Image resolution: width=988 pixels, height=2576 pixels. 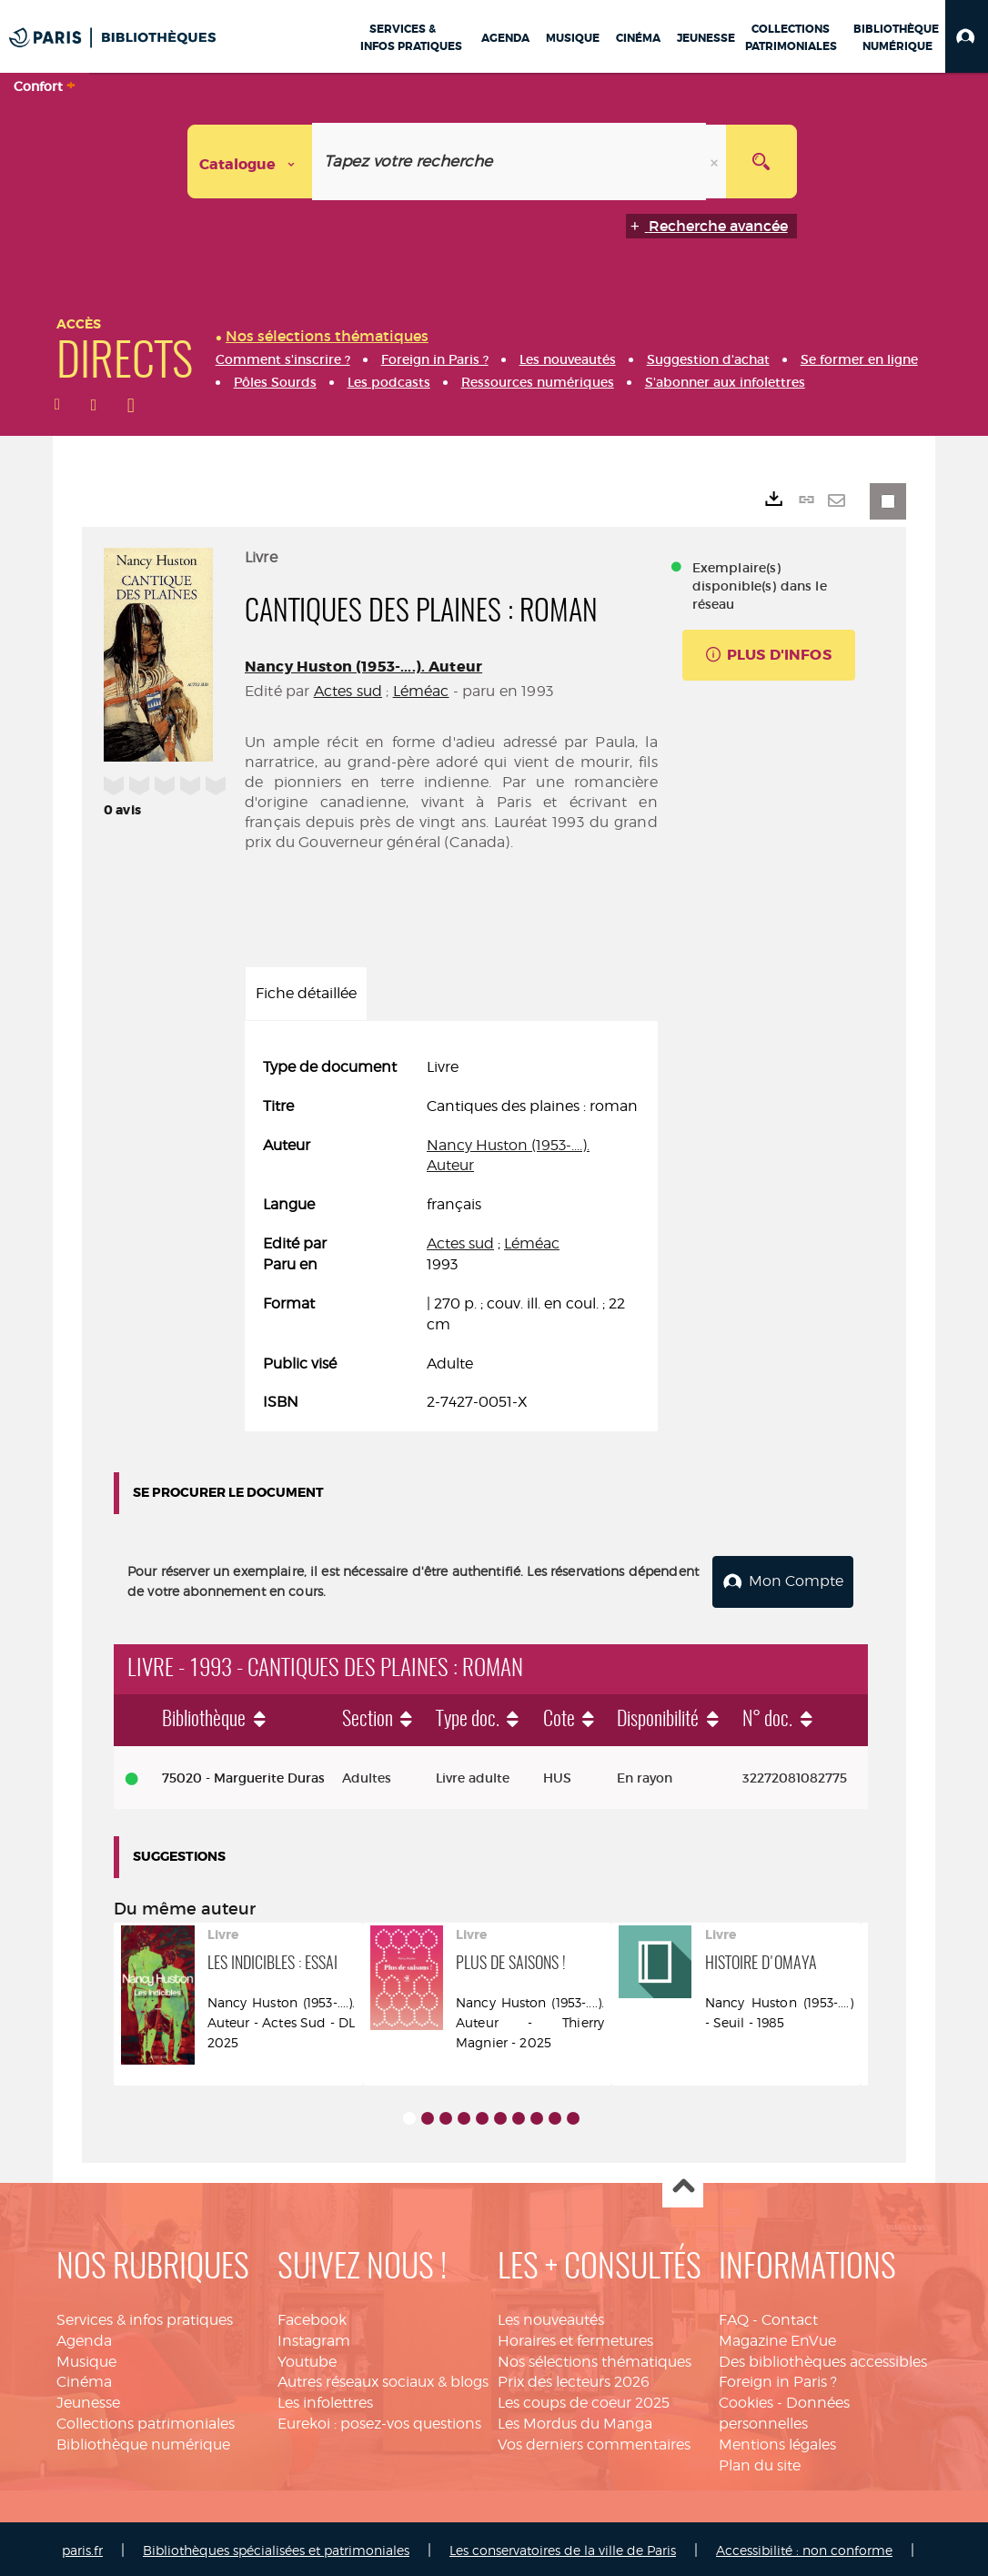 I want to click on Instagram, so click(x=313, y=2337).